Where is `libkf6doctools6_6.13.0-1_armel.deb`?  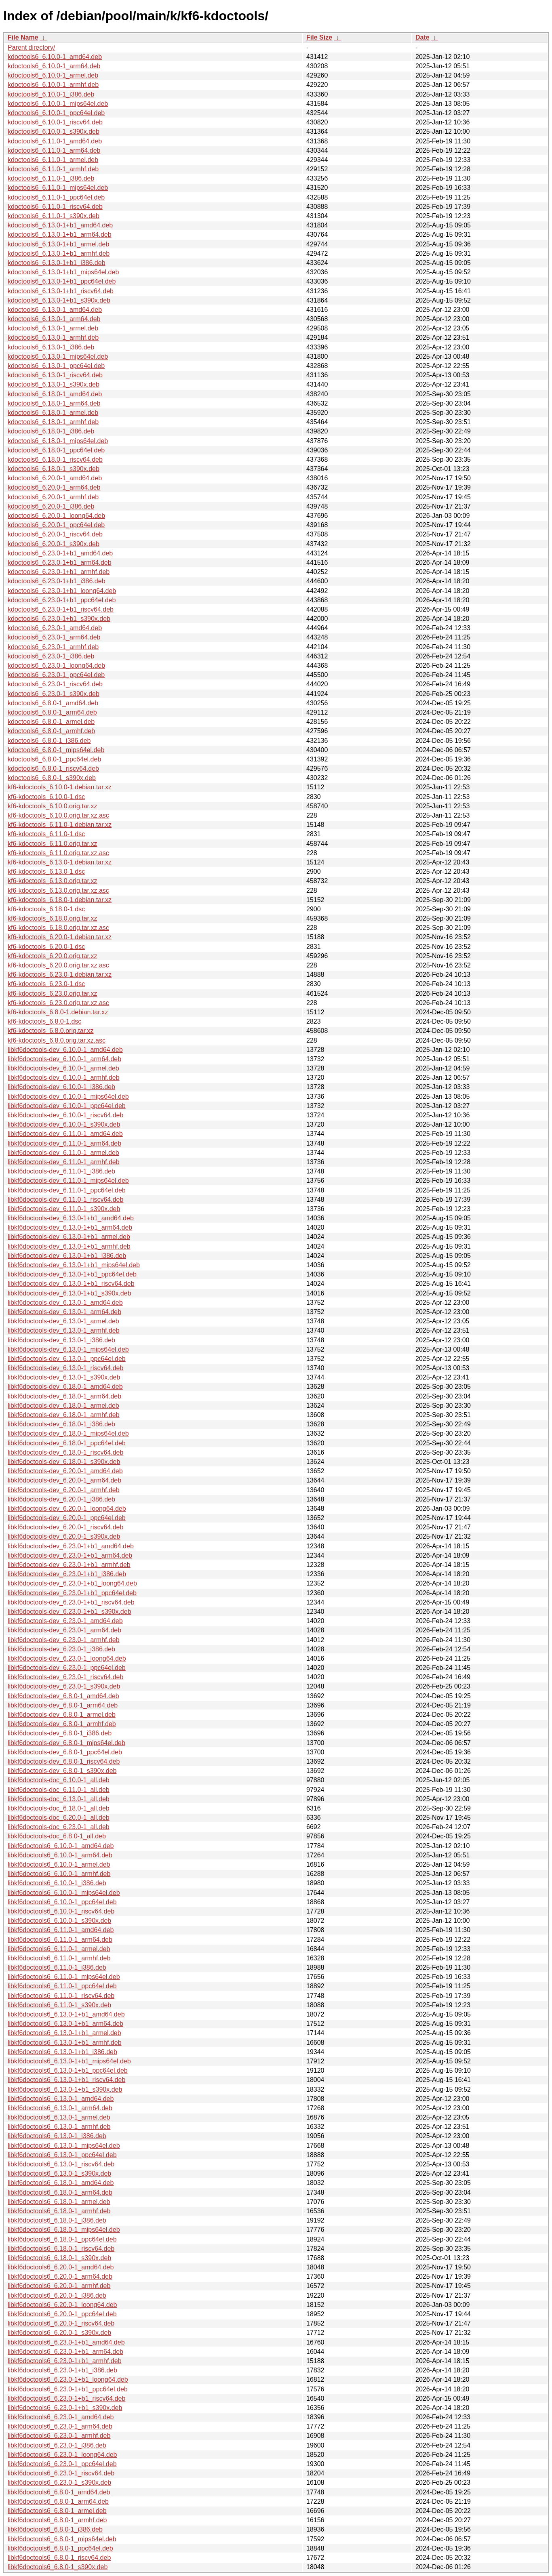 libkf6doctools6_6.13.0-1_armel.deb is located at coordinates (59, 2117).